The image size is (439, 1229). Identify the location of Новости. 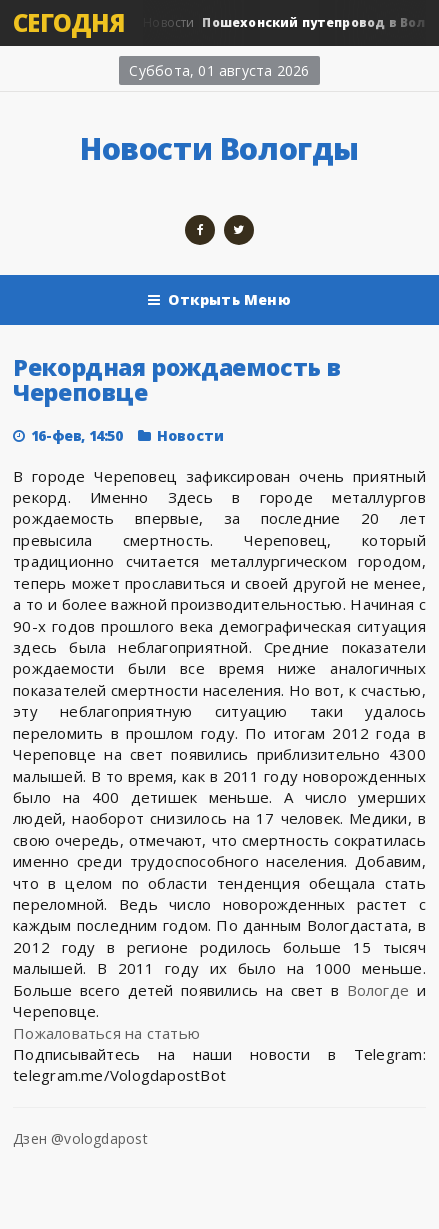
(190, 435).